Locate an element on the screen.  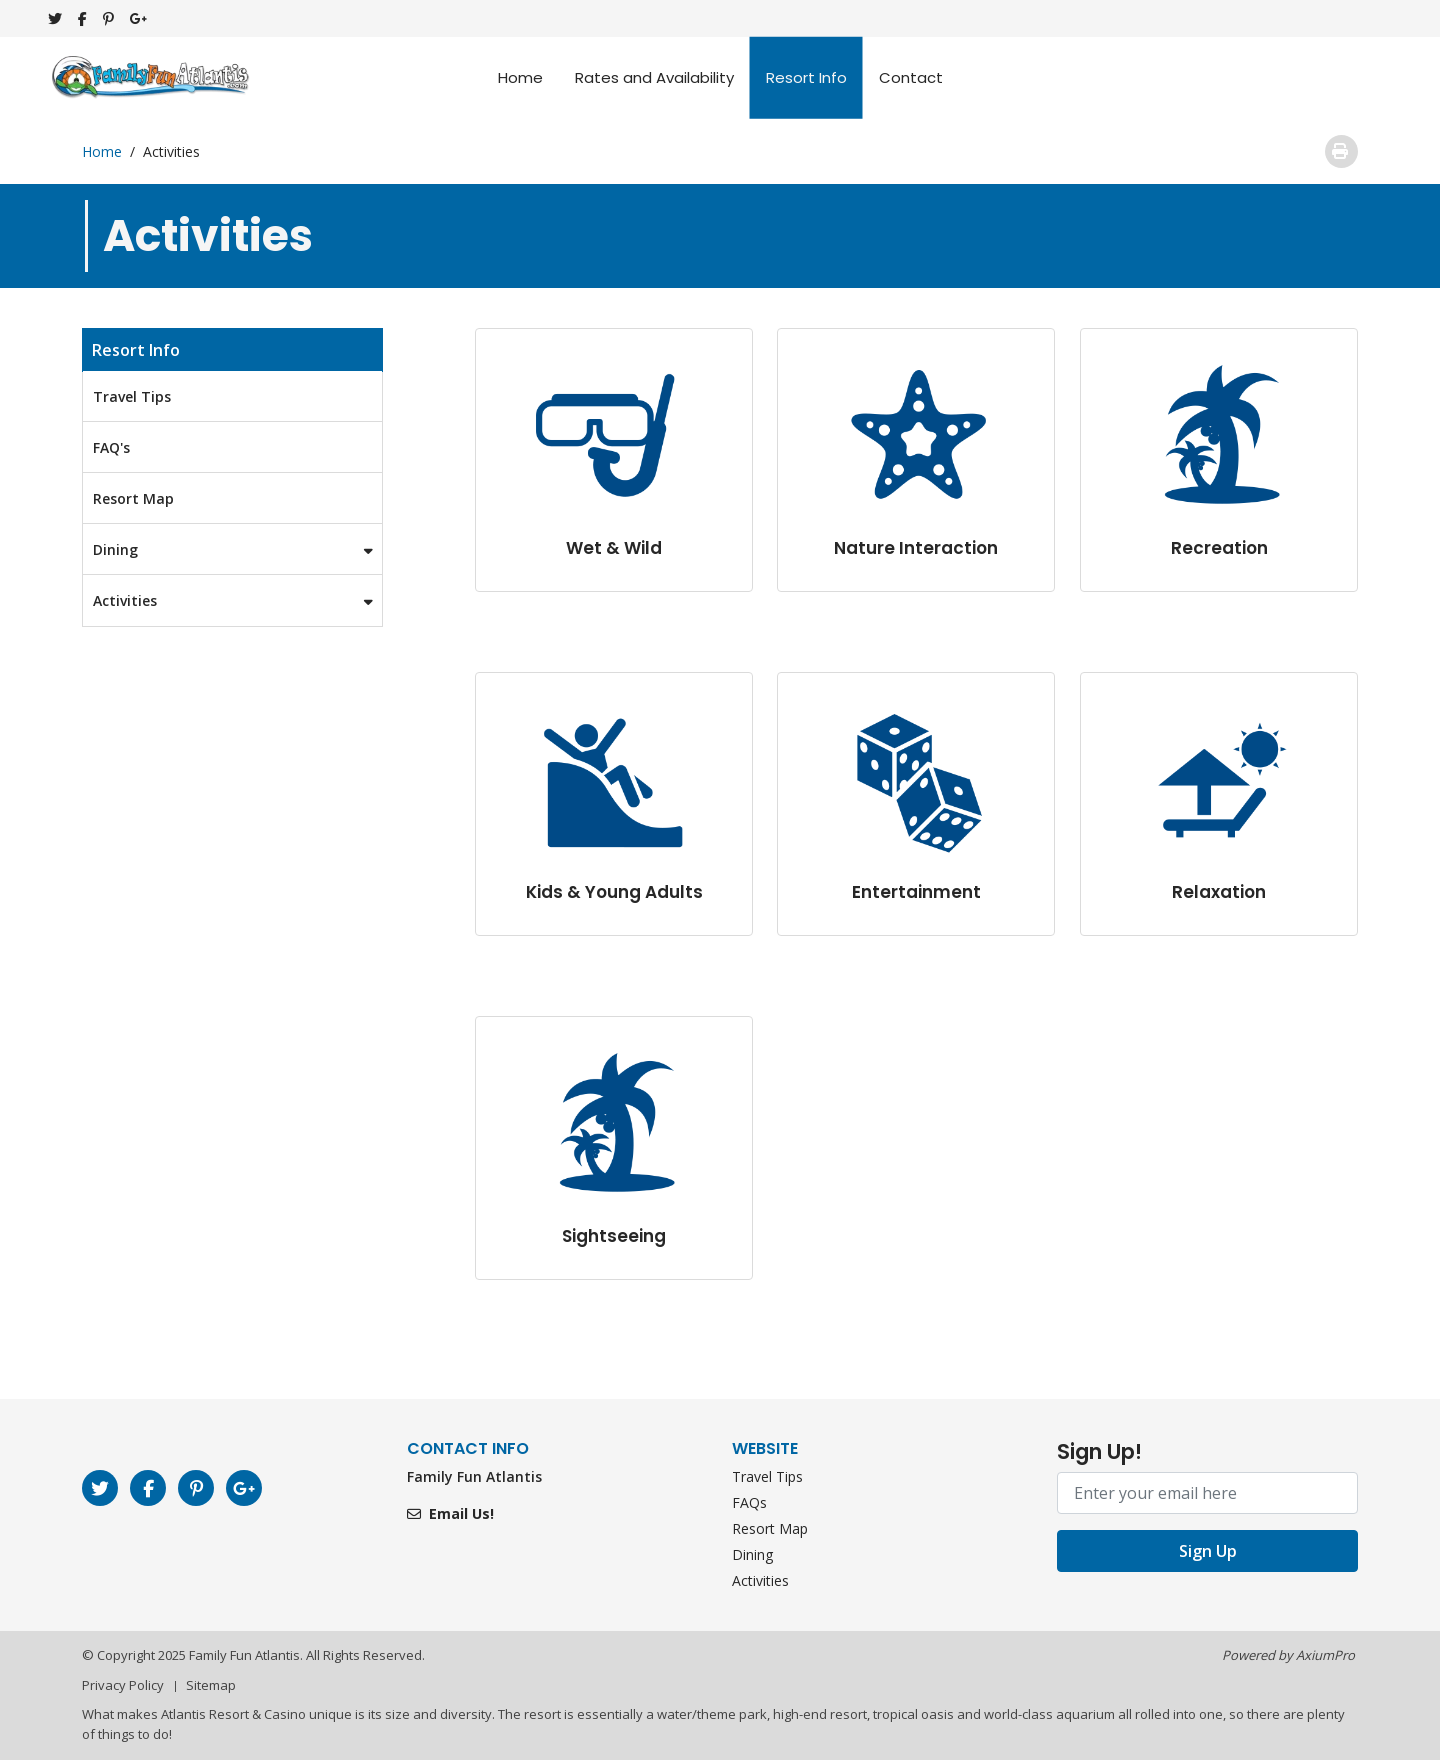
Contact is located at coordinates (911, 77).